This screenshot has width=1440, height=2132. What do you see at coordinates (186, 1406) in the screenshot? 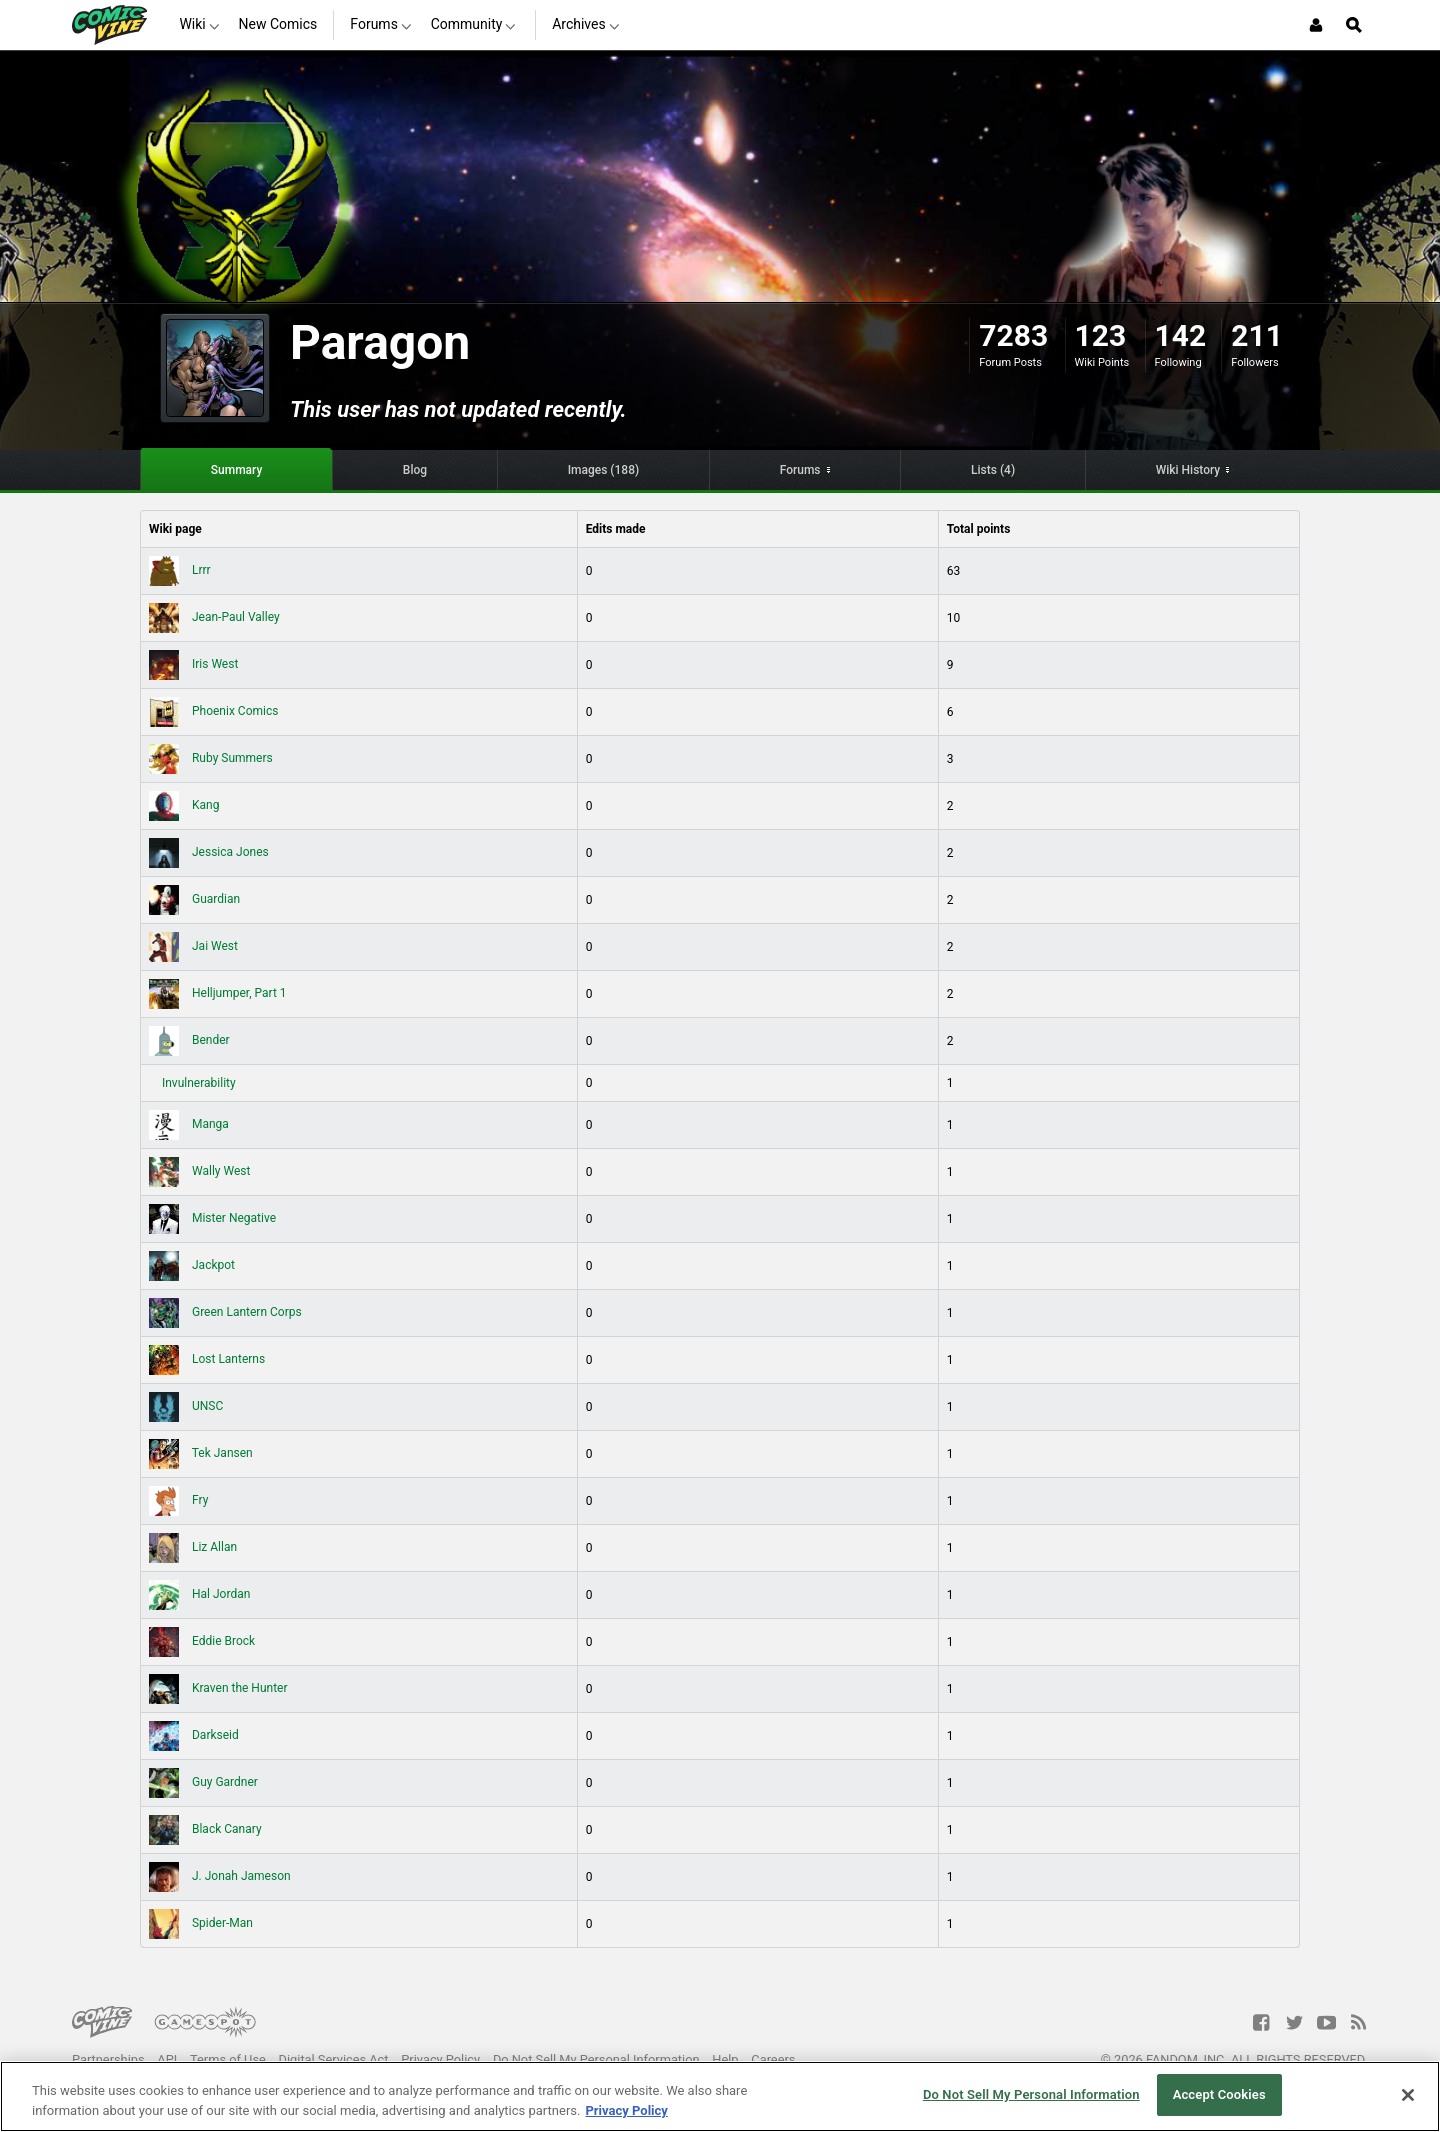
I see `UNSC` at bounding box center [186, 1406].